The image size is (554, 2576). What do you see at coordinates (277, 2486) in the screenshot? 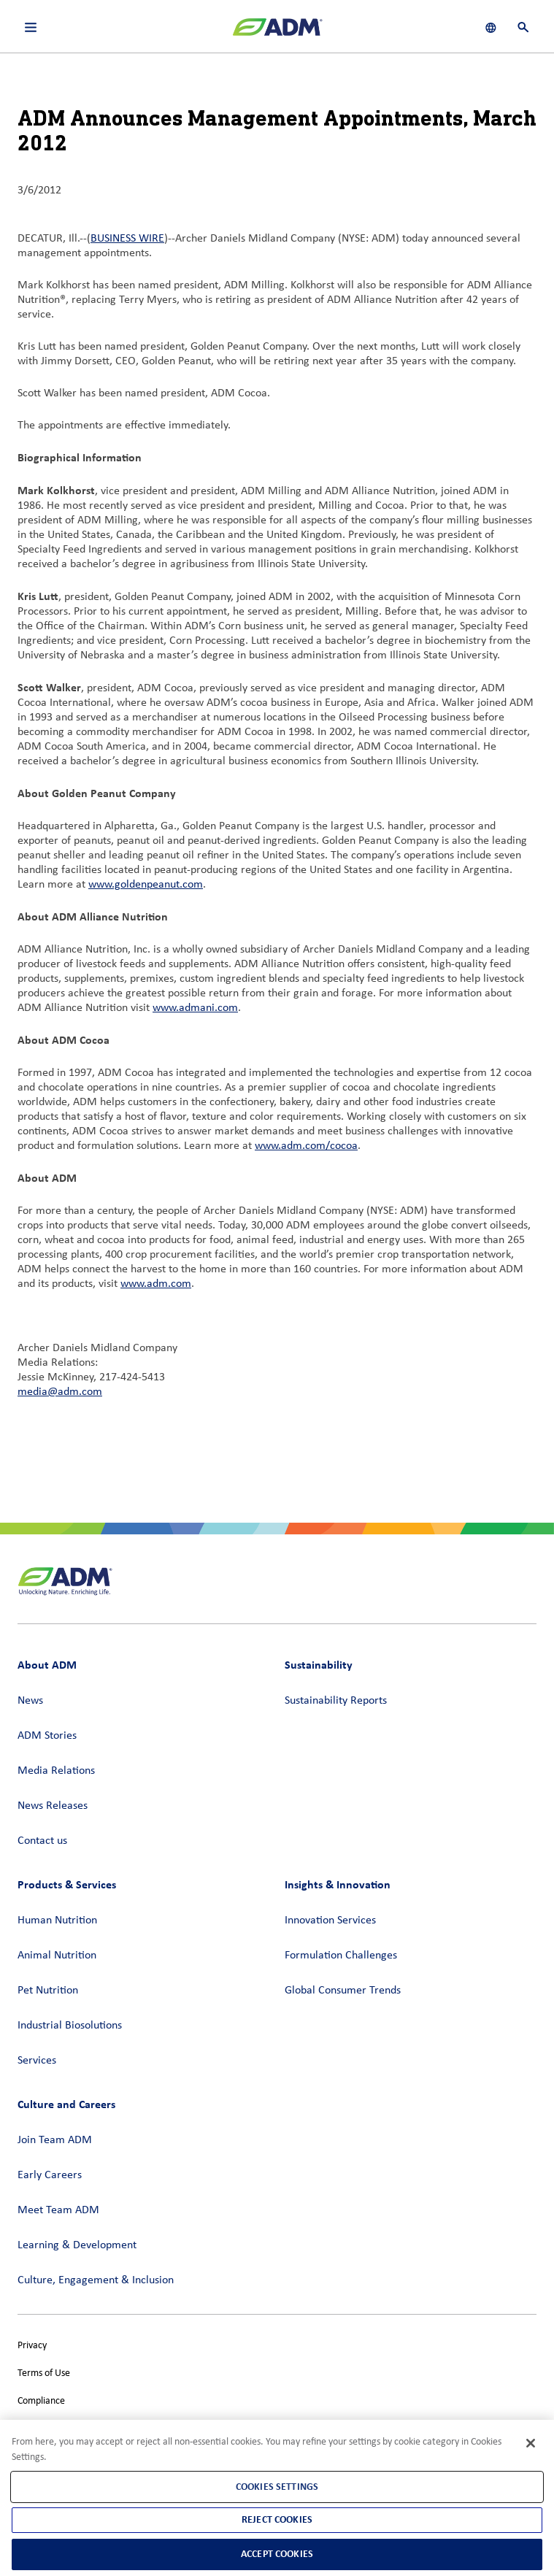
I see `Cookies Settings [Cookies Settings, Opens the preference center dialog]` at bounding box center [277, 2486].